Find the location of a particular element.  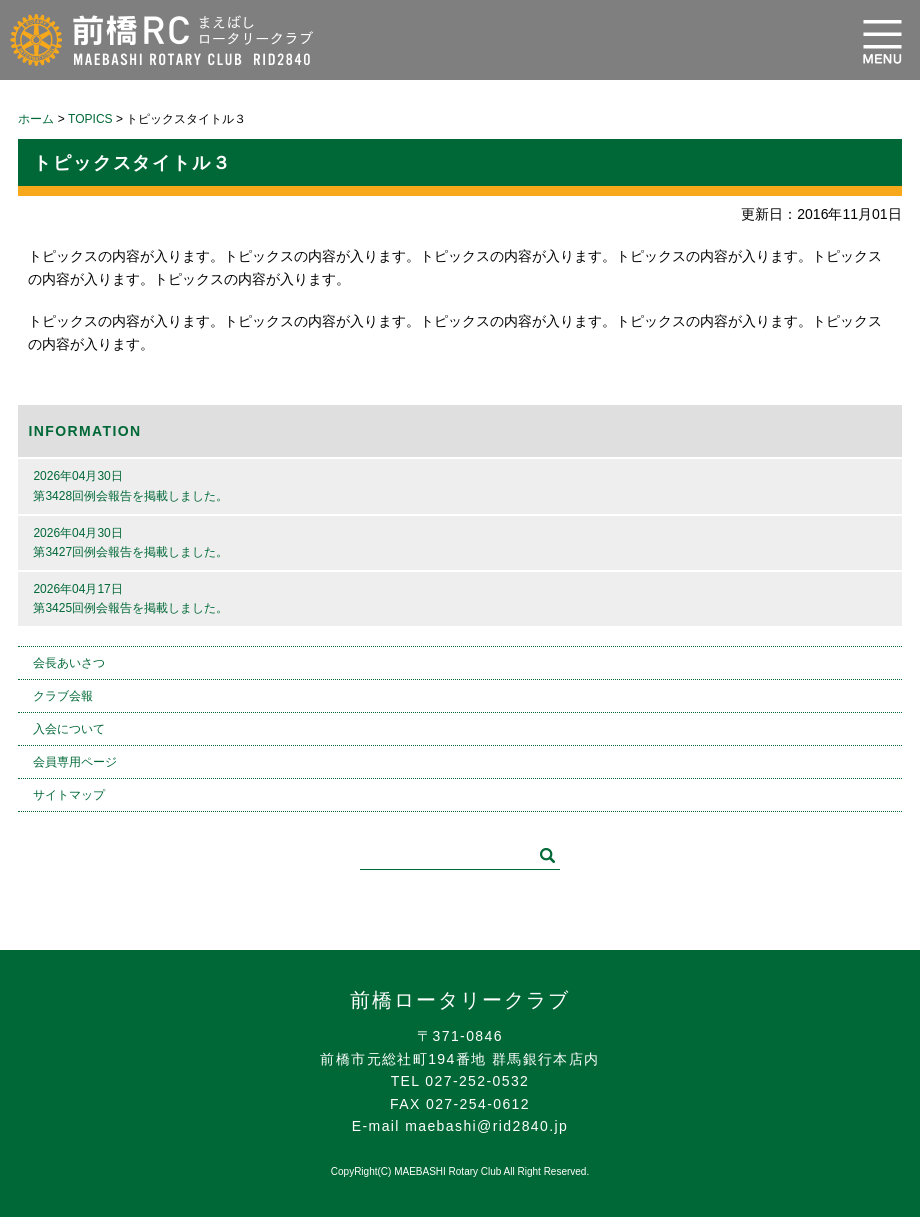

クラブ会報 is located at coordinates (63, 696).